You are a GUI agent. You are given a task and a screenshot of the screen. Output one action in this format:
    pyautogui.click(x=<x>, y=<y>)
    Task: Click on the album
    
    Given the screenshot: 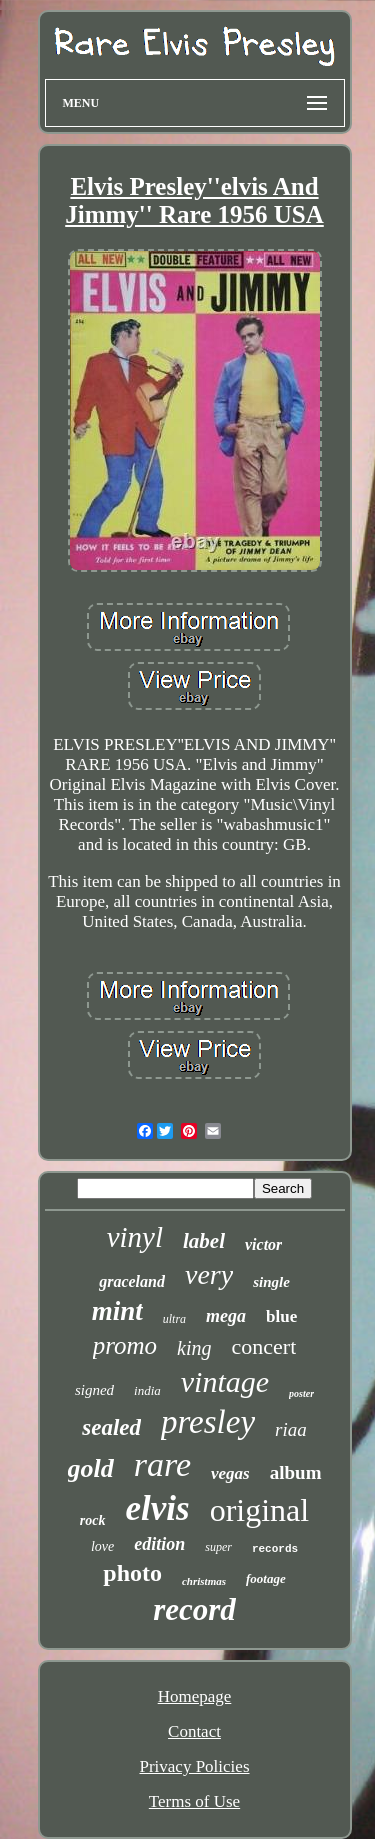 What is the action you would take?
    pyautogui.click(x=296, y=1472)
    